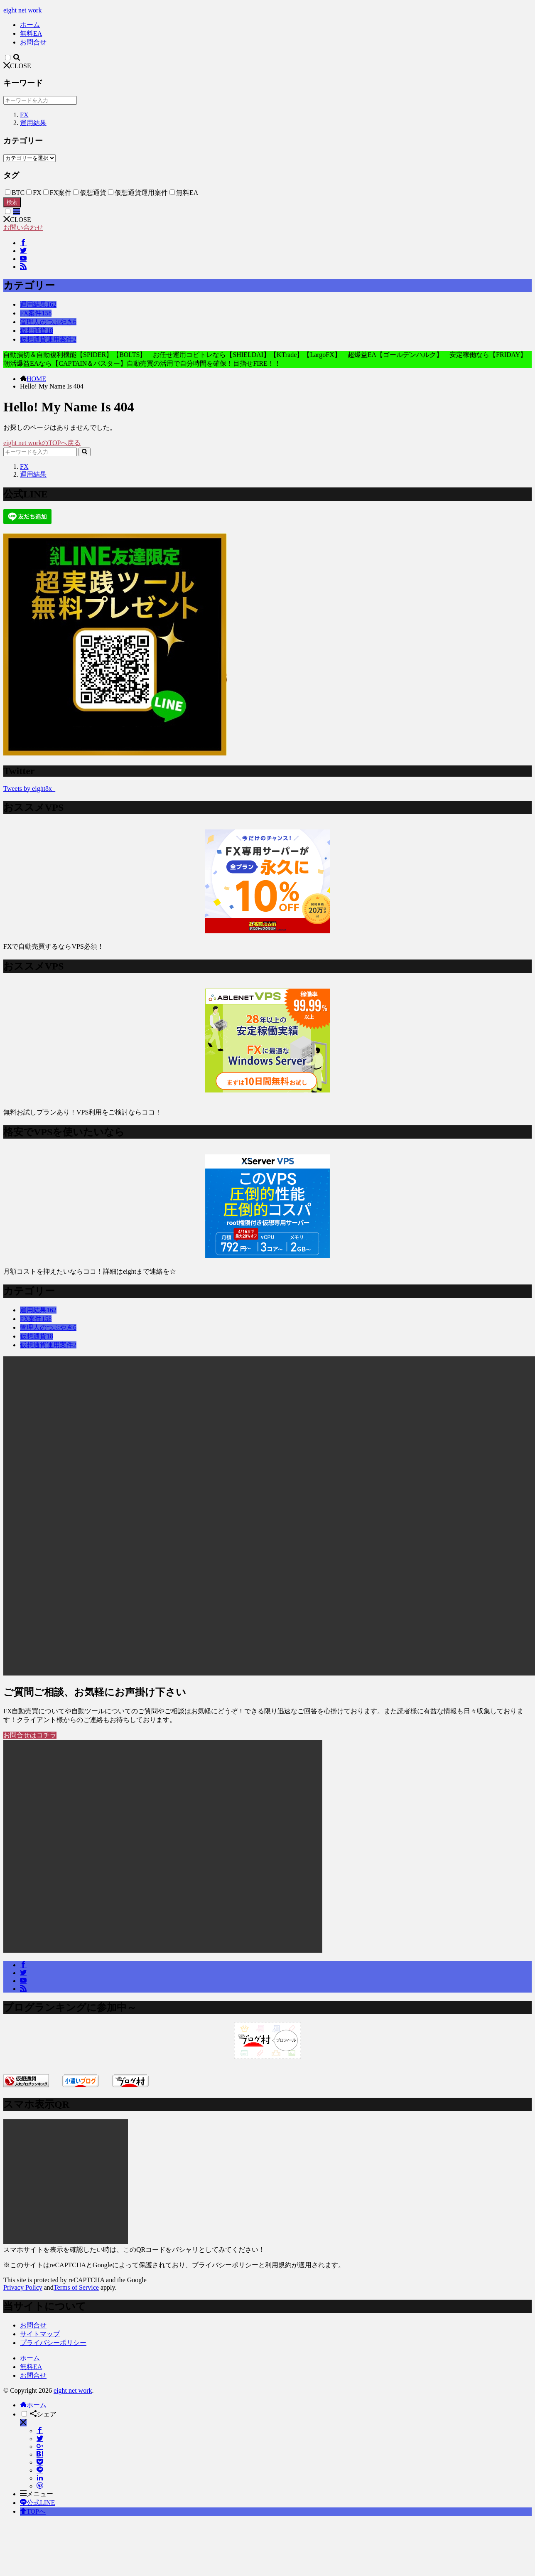 The height and width of the screenshot is (2576, 535). I want to click on お問合せはコチラ, so click(29, 1735).